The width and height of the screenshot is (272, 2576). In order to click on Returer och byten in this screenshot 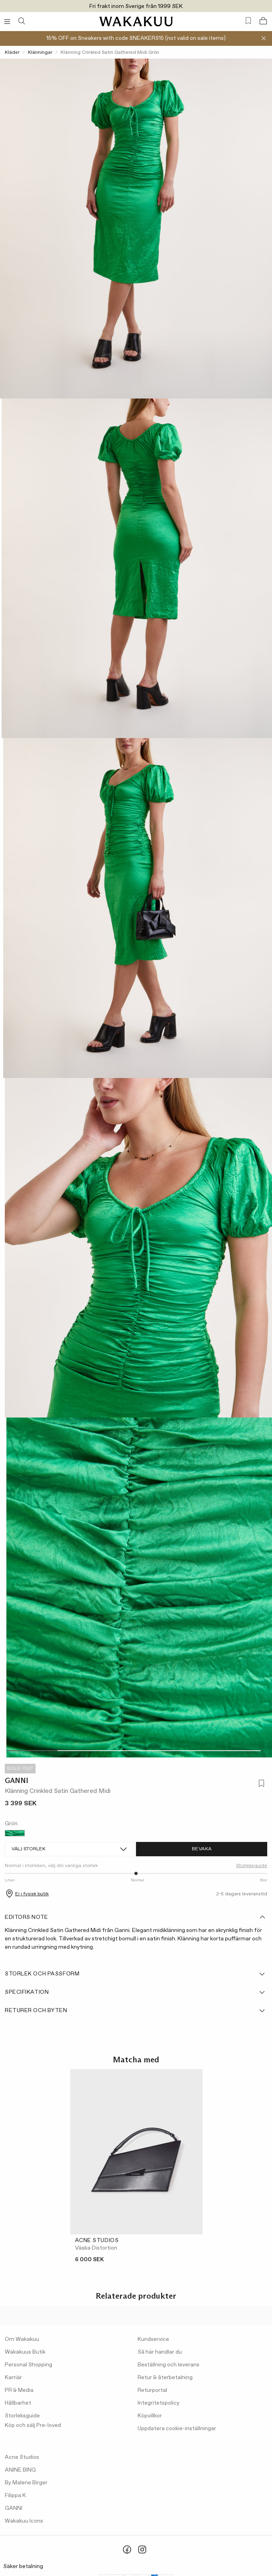, I will do `click(135, 2010)`.